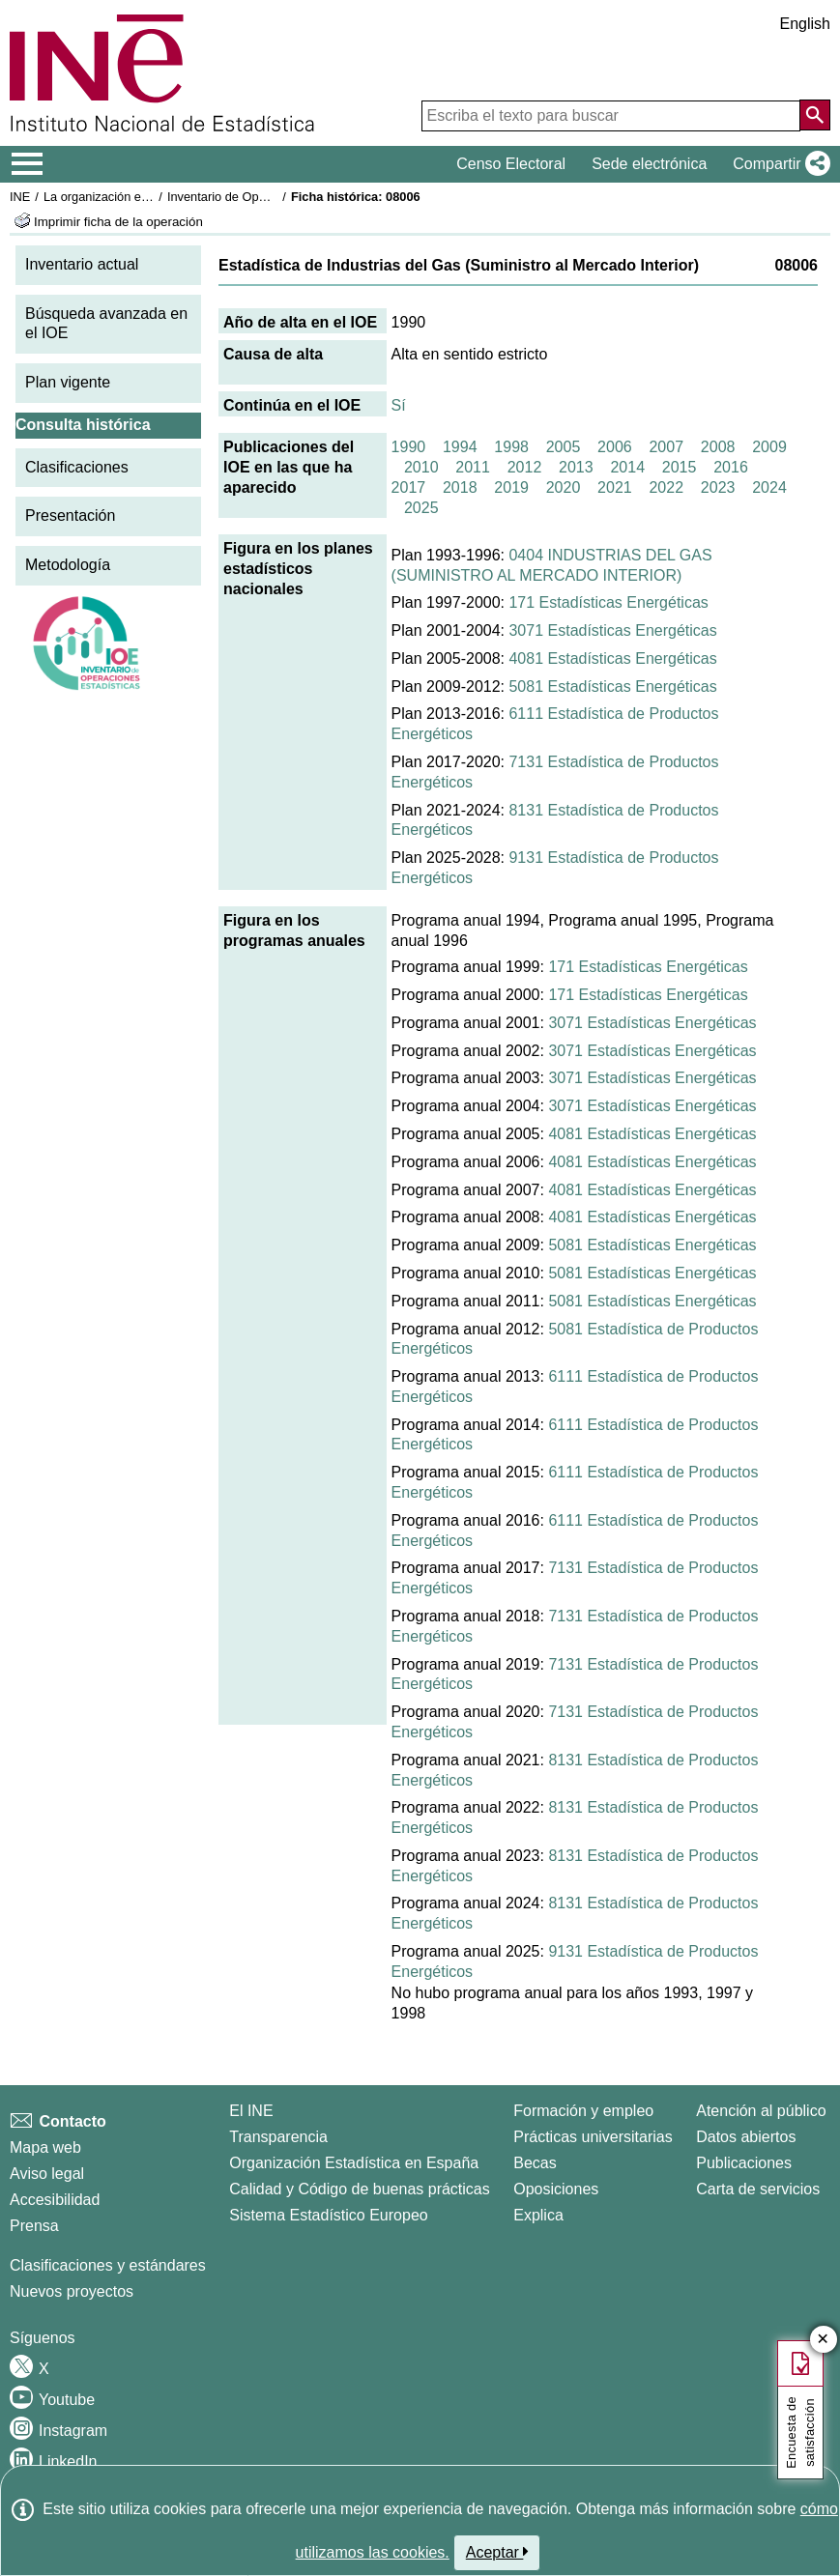 Image resolution: width=840 pixels, height=2576 pixels. I want to click on [button], so click(777, 164).